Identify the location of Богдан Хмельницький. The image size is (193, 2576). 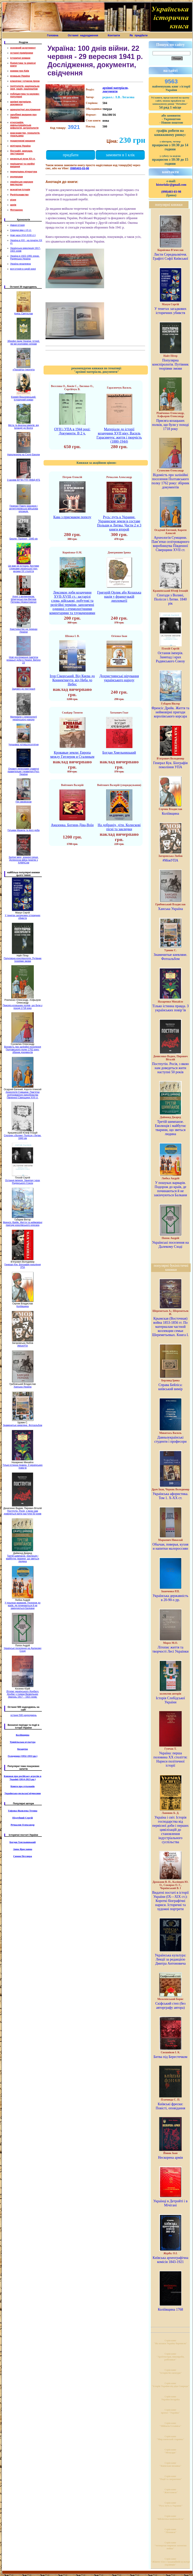
(22, 1842).